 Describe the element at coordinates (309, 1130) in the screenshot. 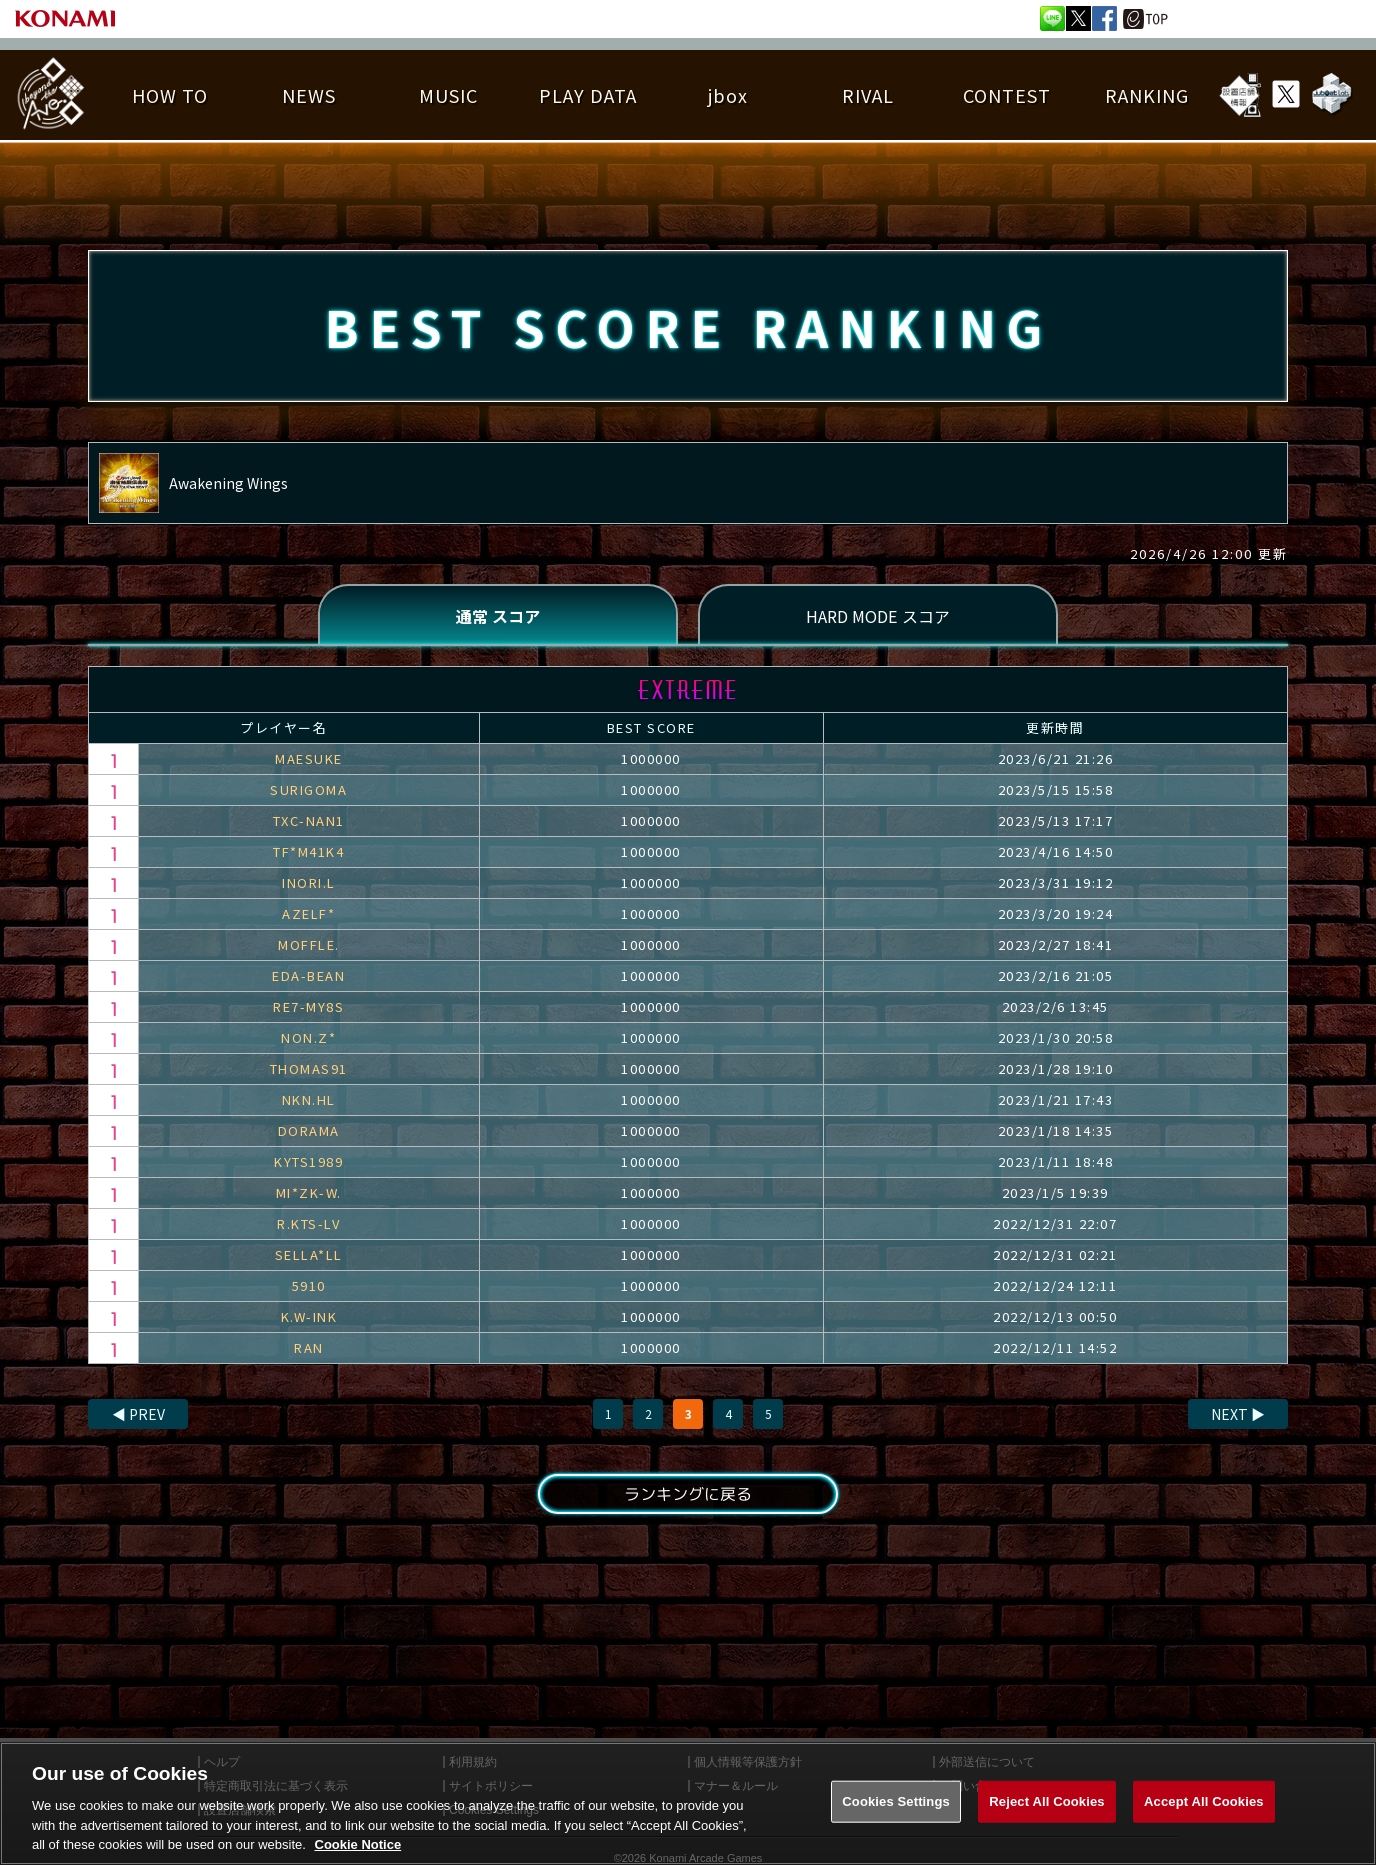

I see `DORAMA` at that location.